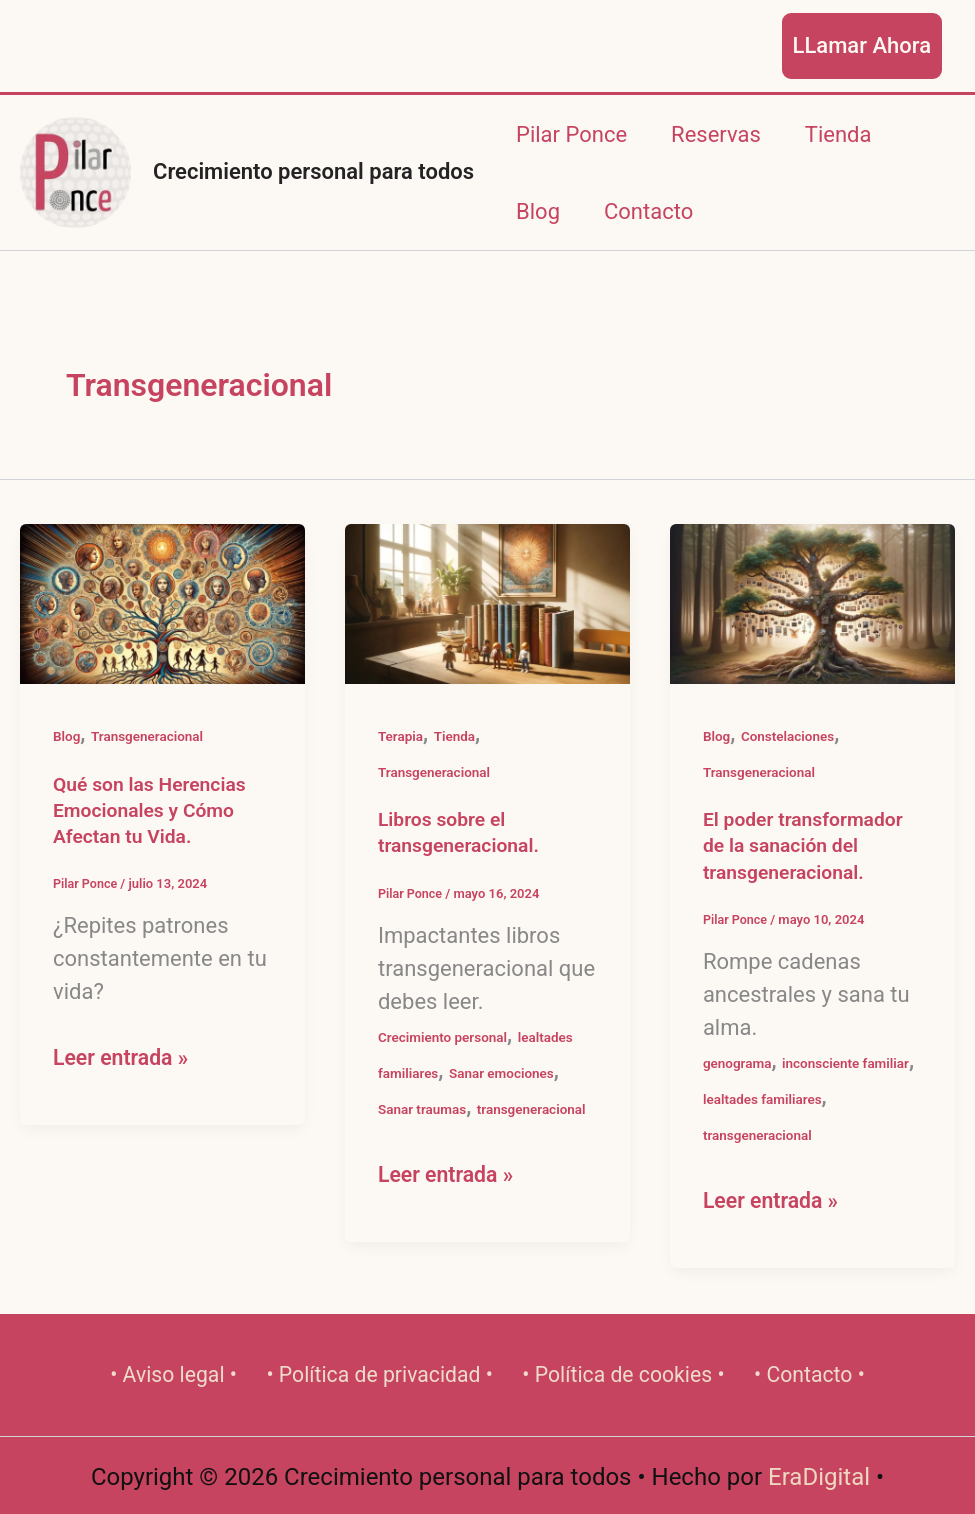  What do you see at coordinates (648, 211) in the screenshot?
I see `Contacto` at bounding box center [648, 211].